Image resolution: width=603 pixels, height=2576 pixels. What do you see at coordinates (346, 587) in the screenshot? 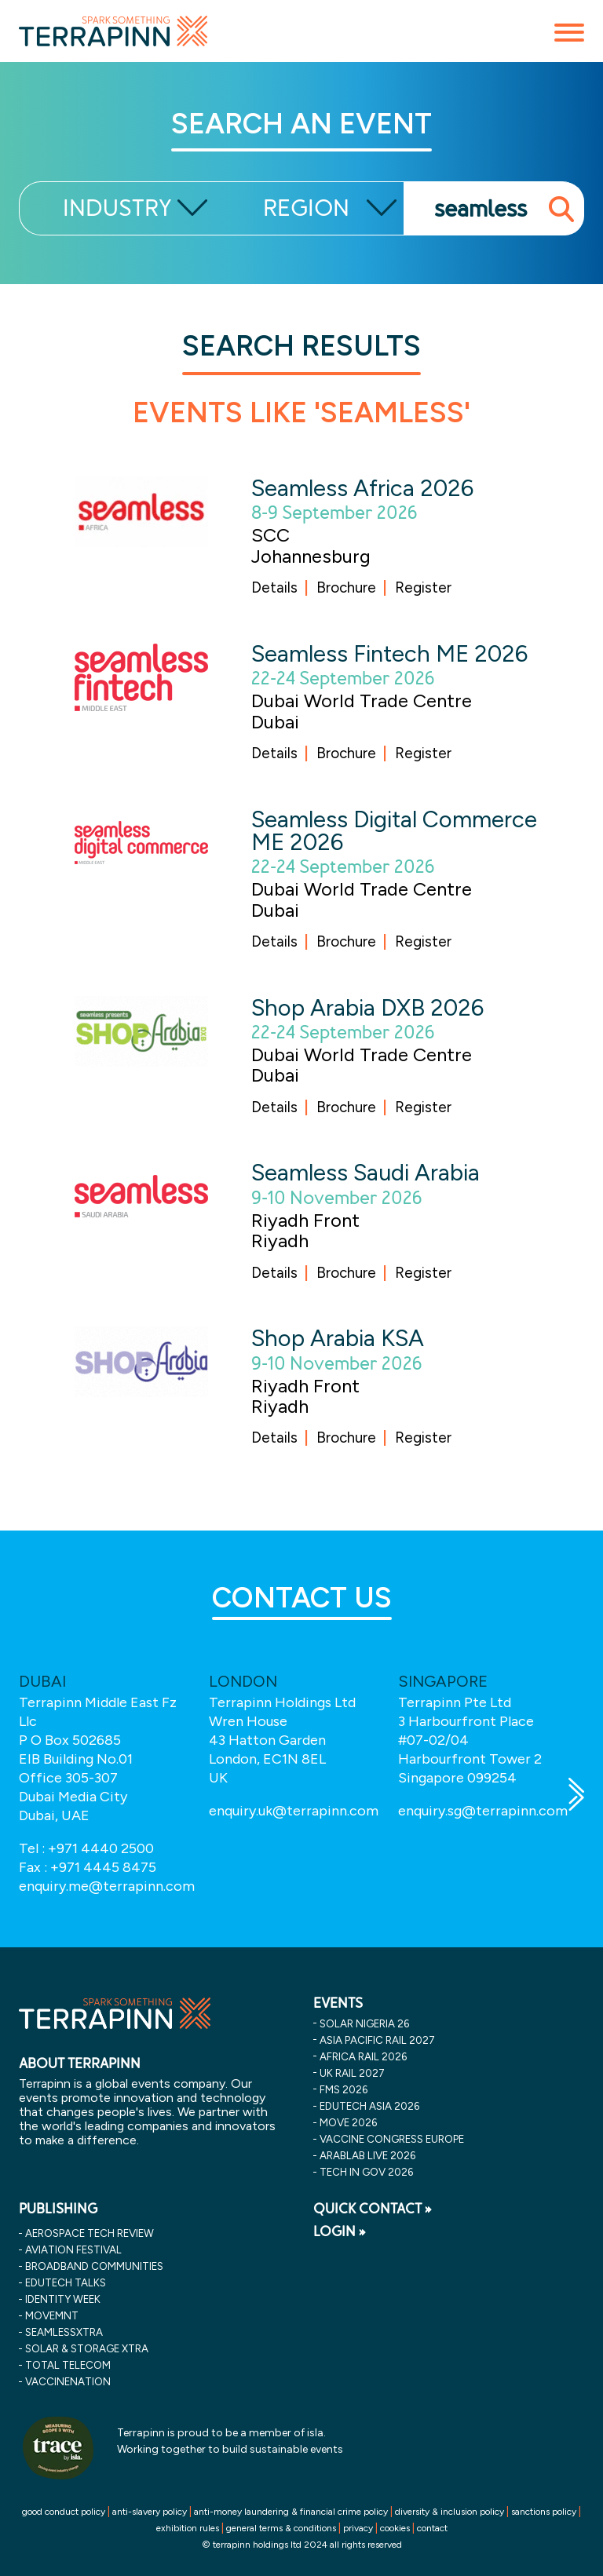
I see `Brochure` at bounding box center [346, 587].